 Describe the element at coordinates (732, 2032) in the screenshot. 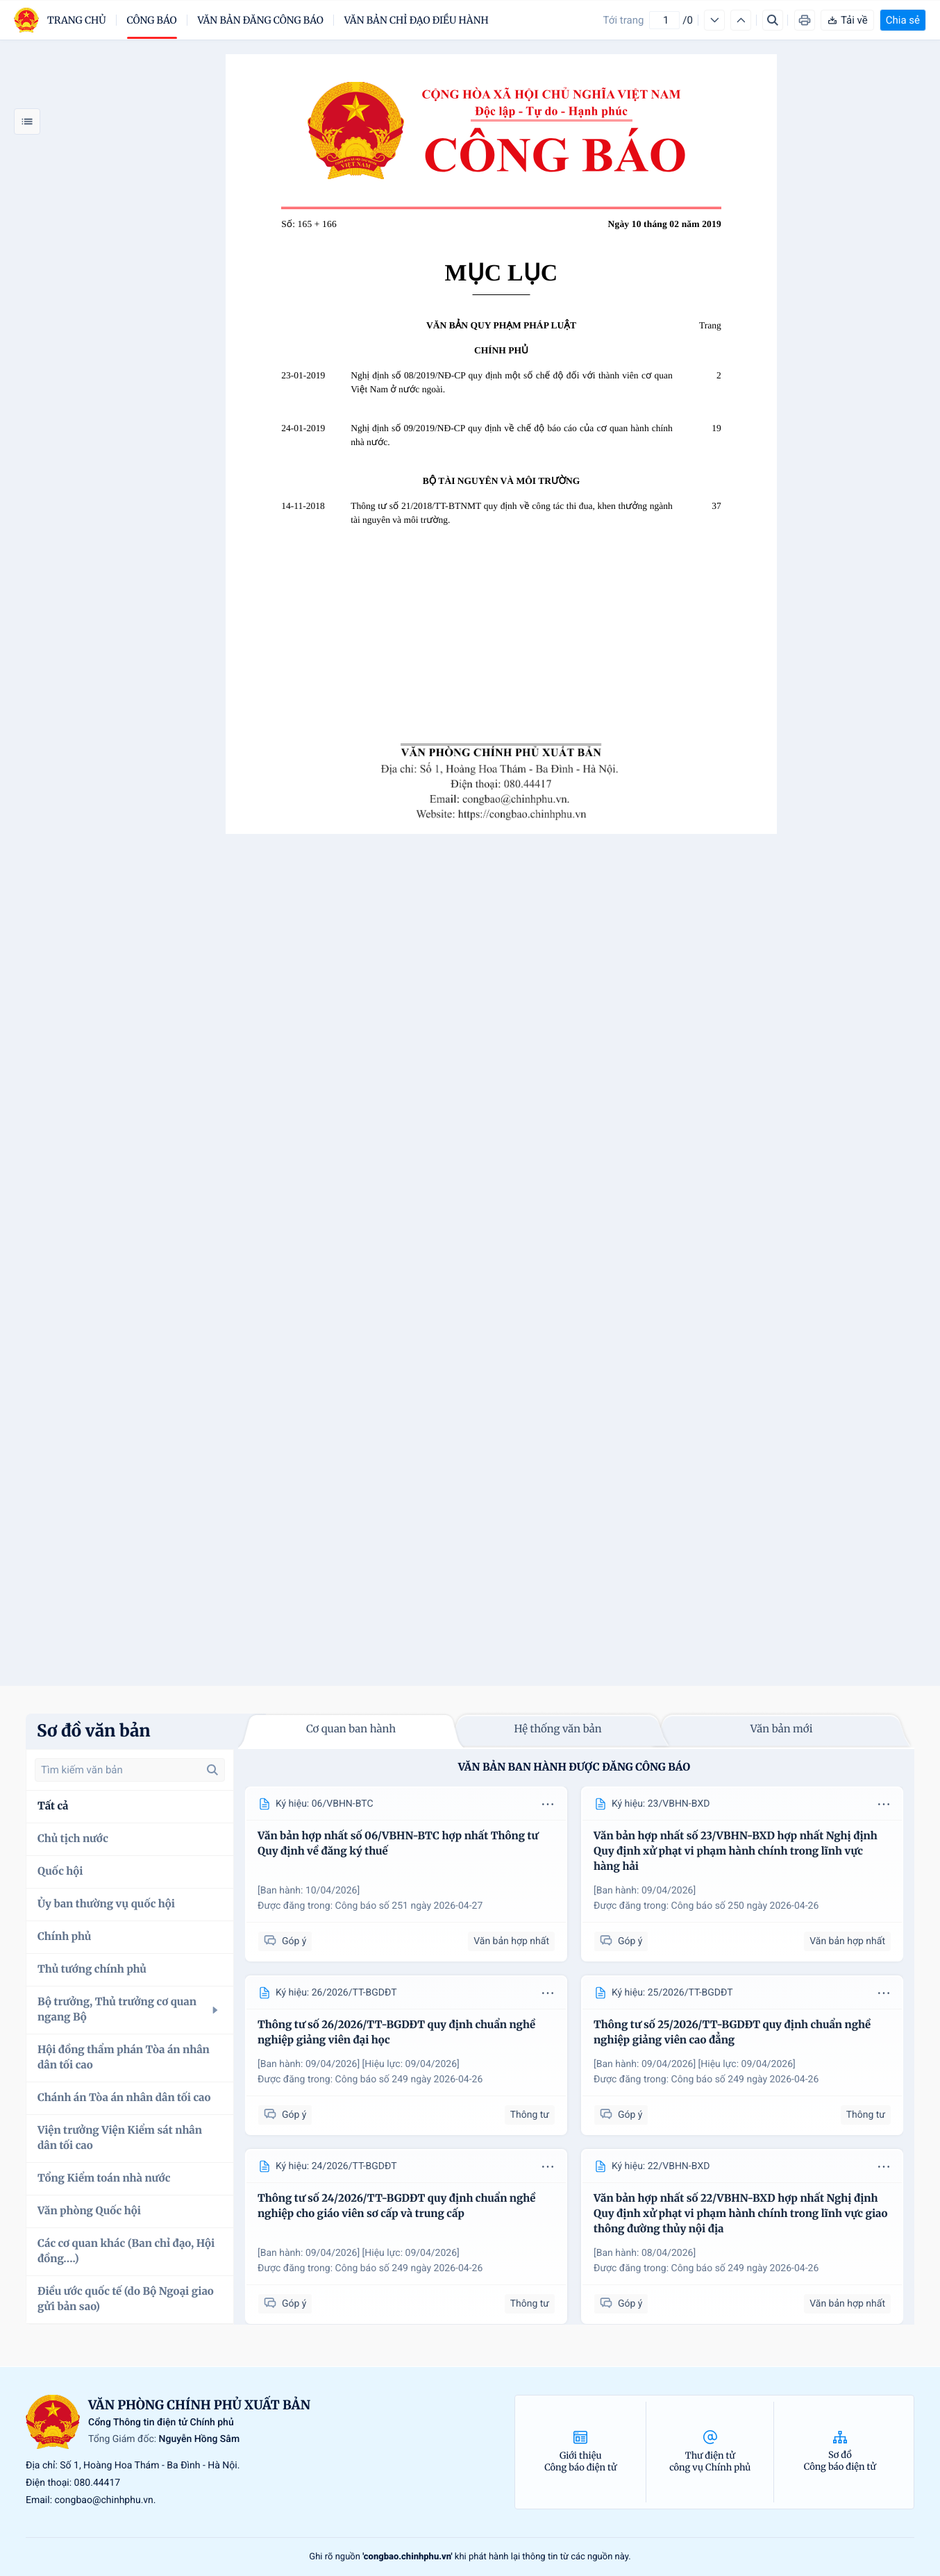

I see `Thông tư số 25/2026/TT-BGDĐT quy định chuẩn nghề nghiệp giảng viên cao đẳng` at that location.